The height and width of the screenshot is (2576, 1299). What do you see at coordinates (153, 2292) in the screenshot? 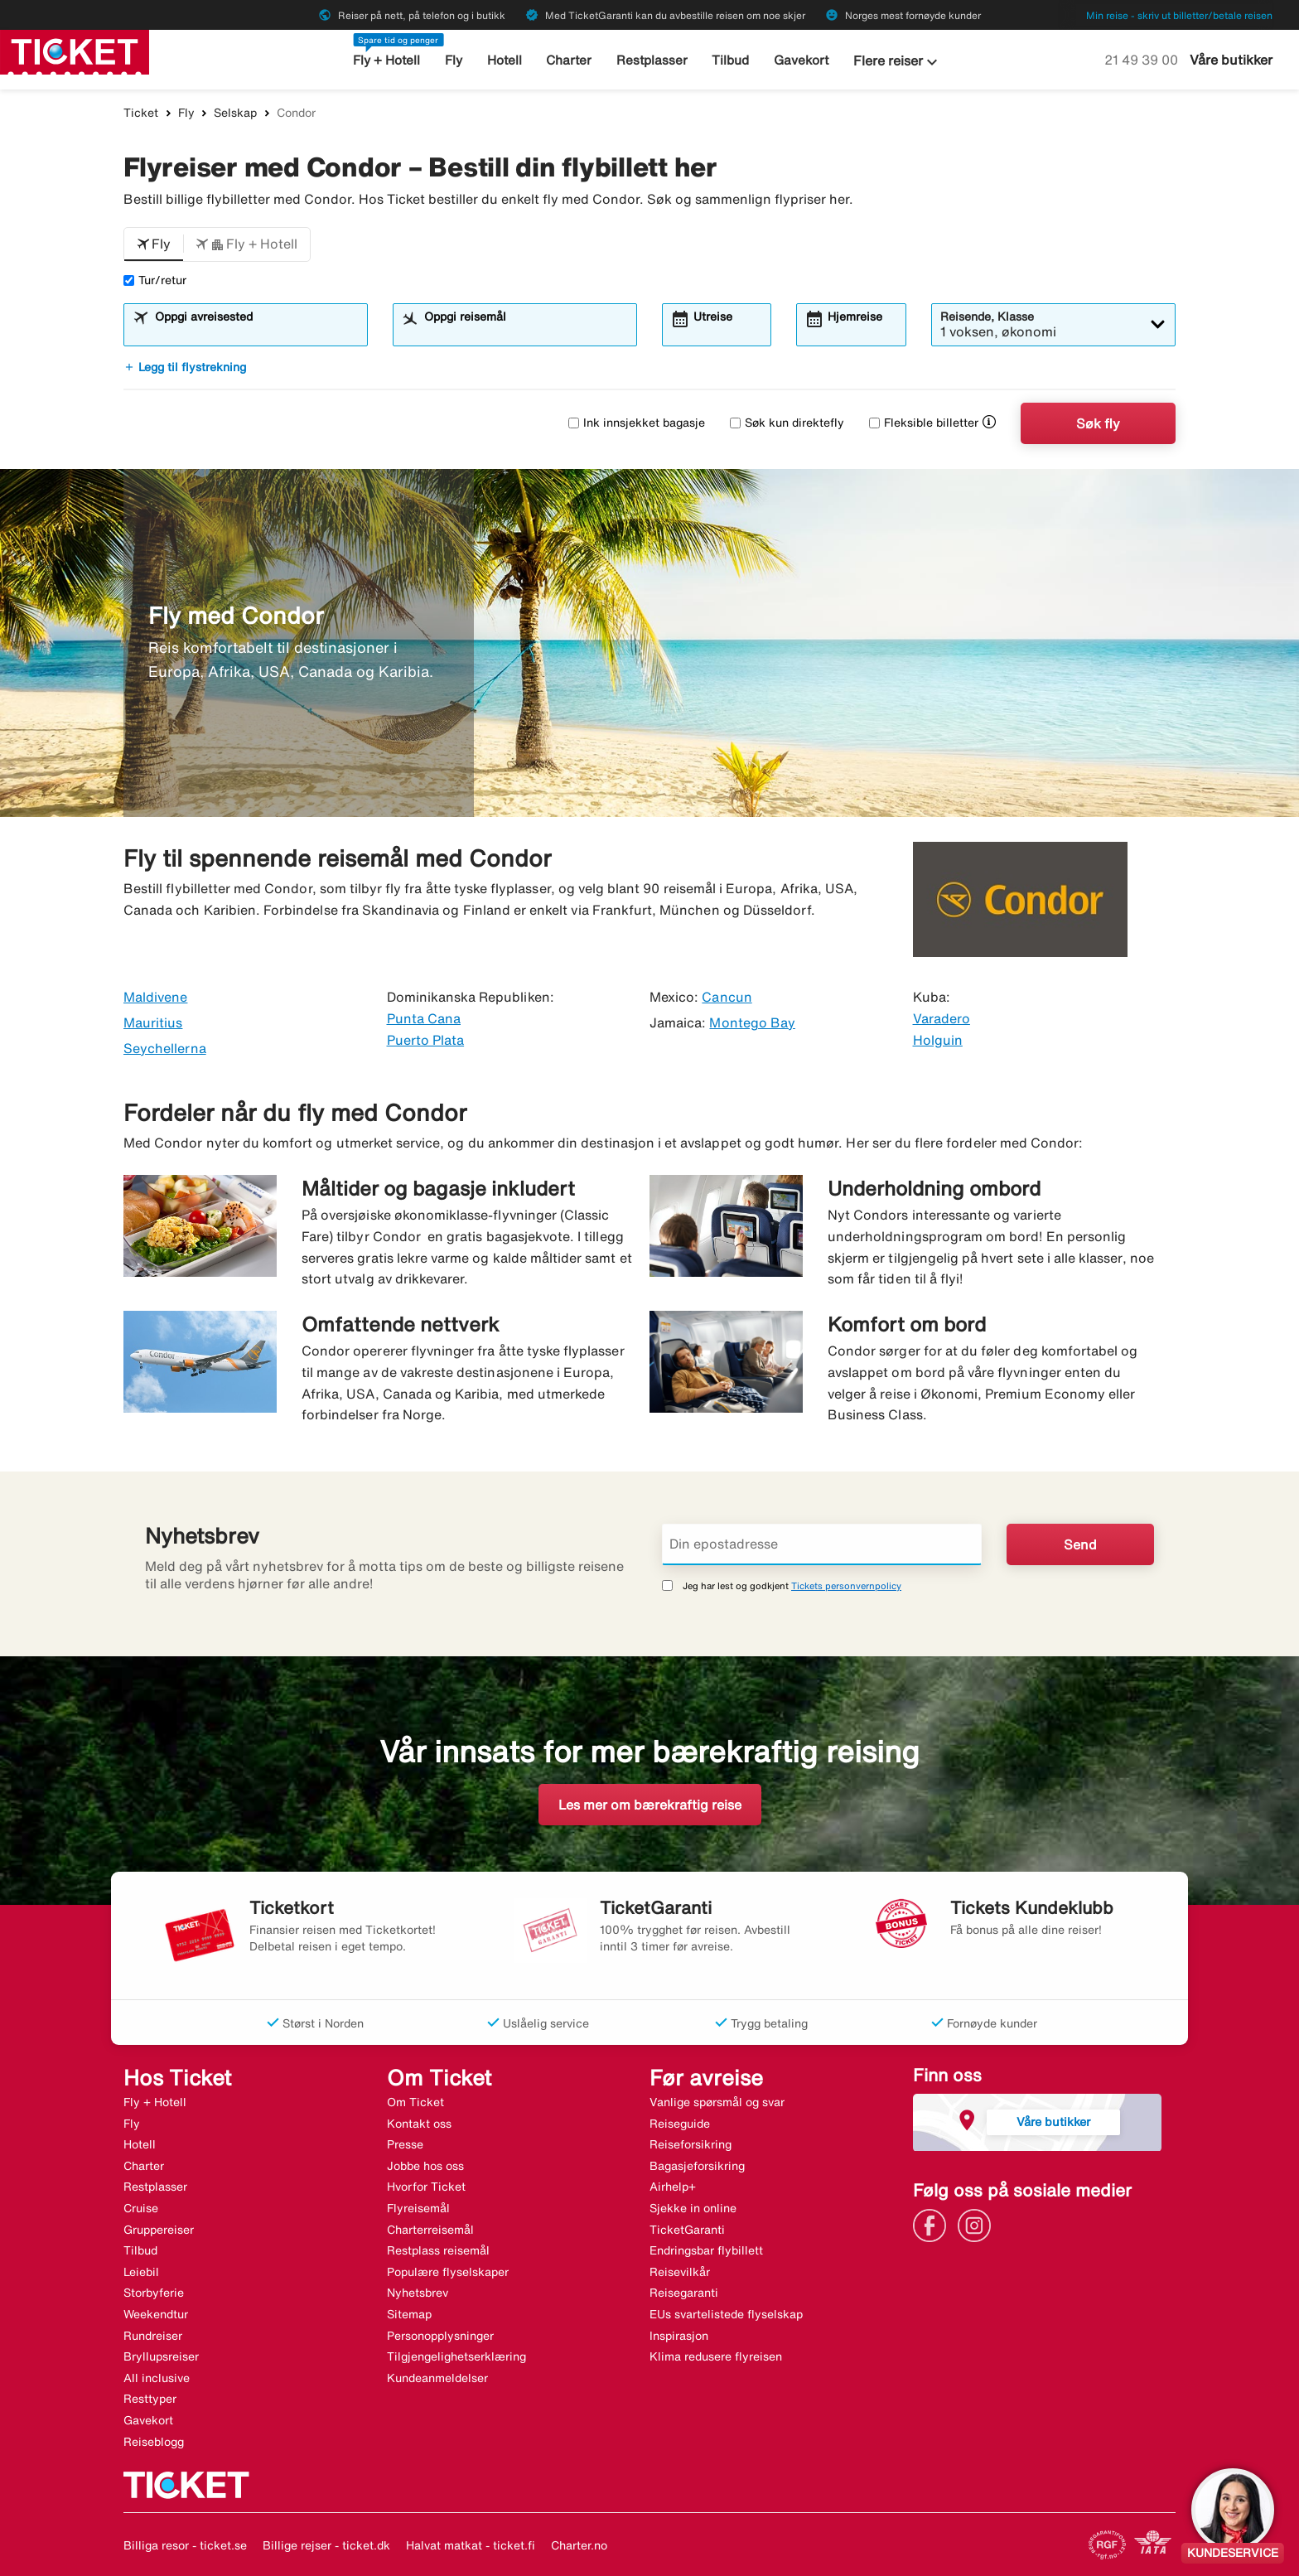
I see `Storbyferie` at bounding box center [153, 2292].